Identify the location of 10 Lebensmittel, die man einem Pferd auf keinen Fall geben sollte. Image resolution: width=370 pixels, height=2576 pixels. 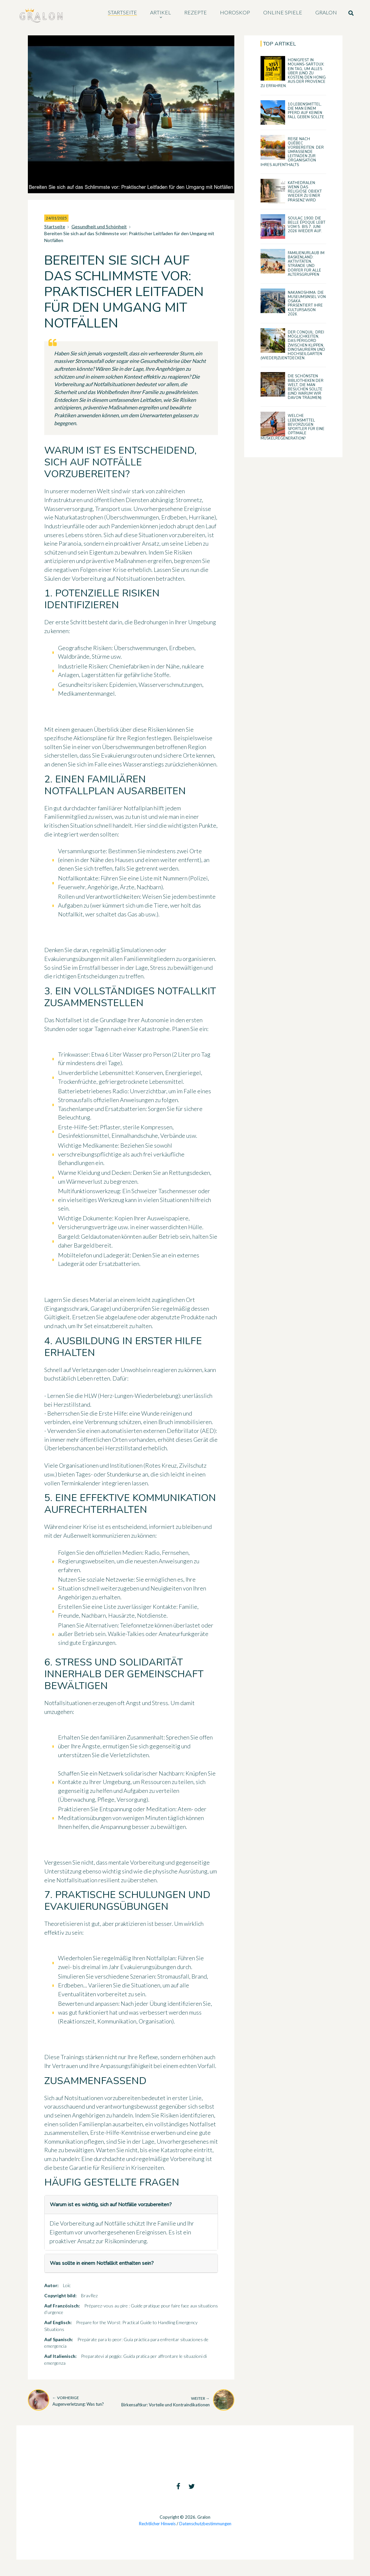
(306, 111).